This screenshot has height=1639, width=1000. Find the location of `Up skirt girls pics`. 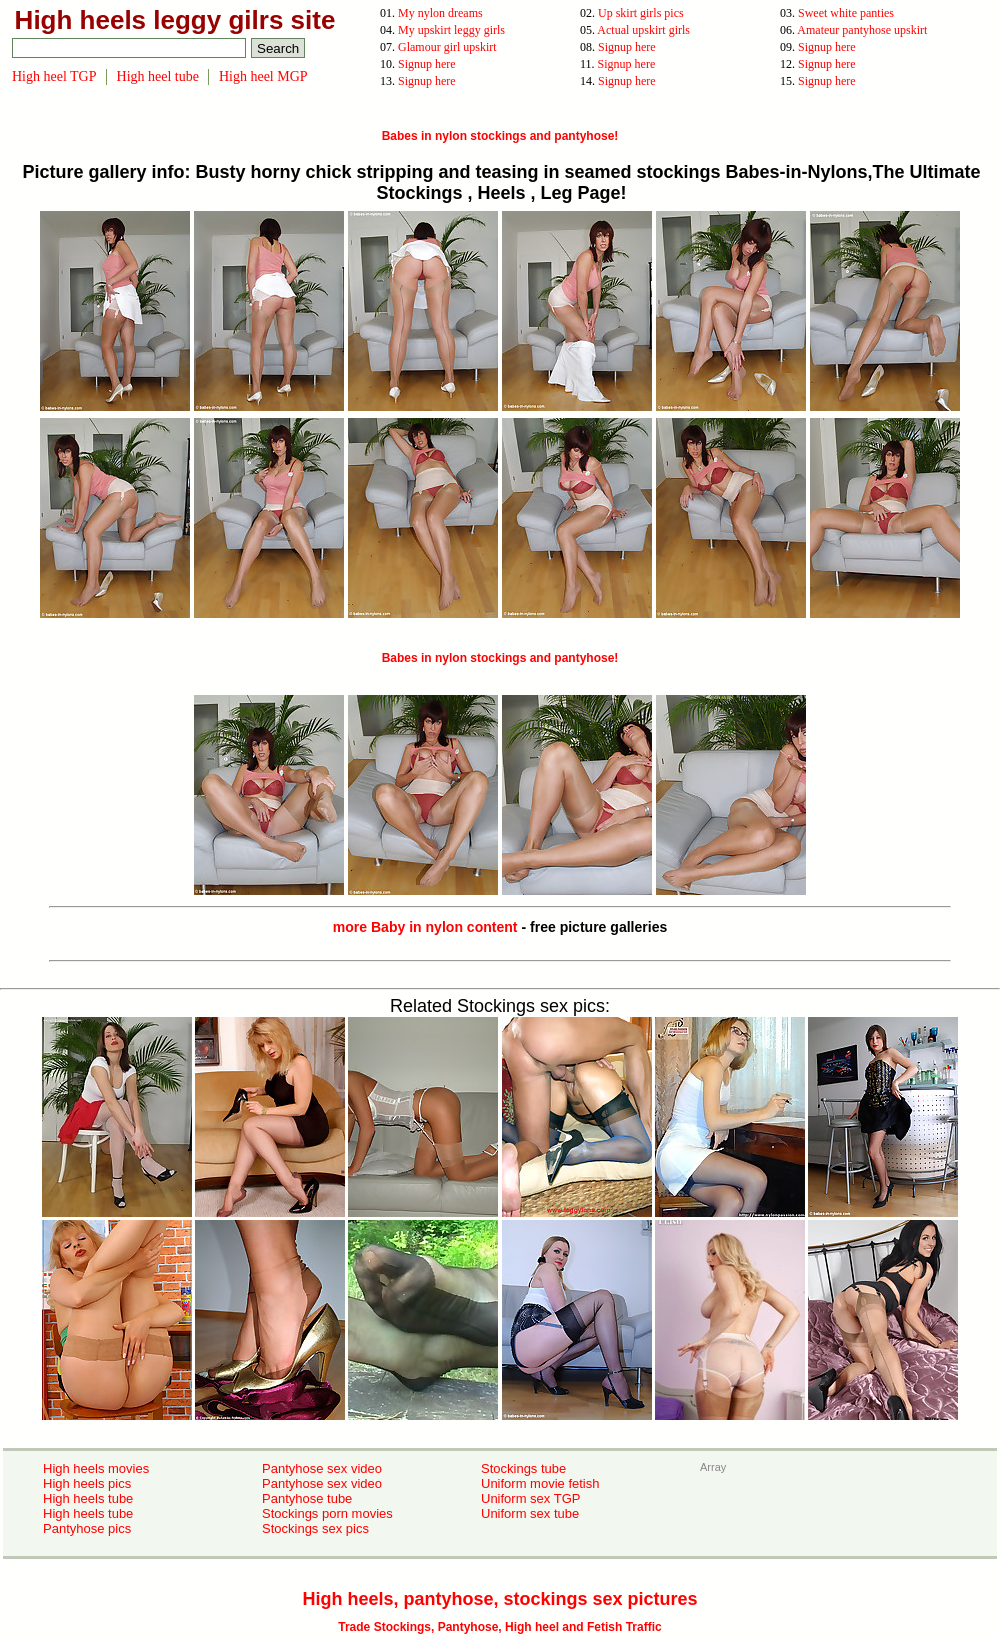

Up skirt girls pics is located at coordinates (641, 13).